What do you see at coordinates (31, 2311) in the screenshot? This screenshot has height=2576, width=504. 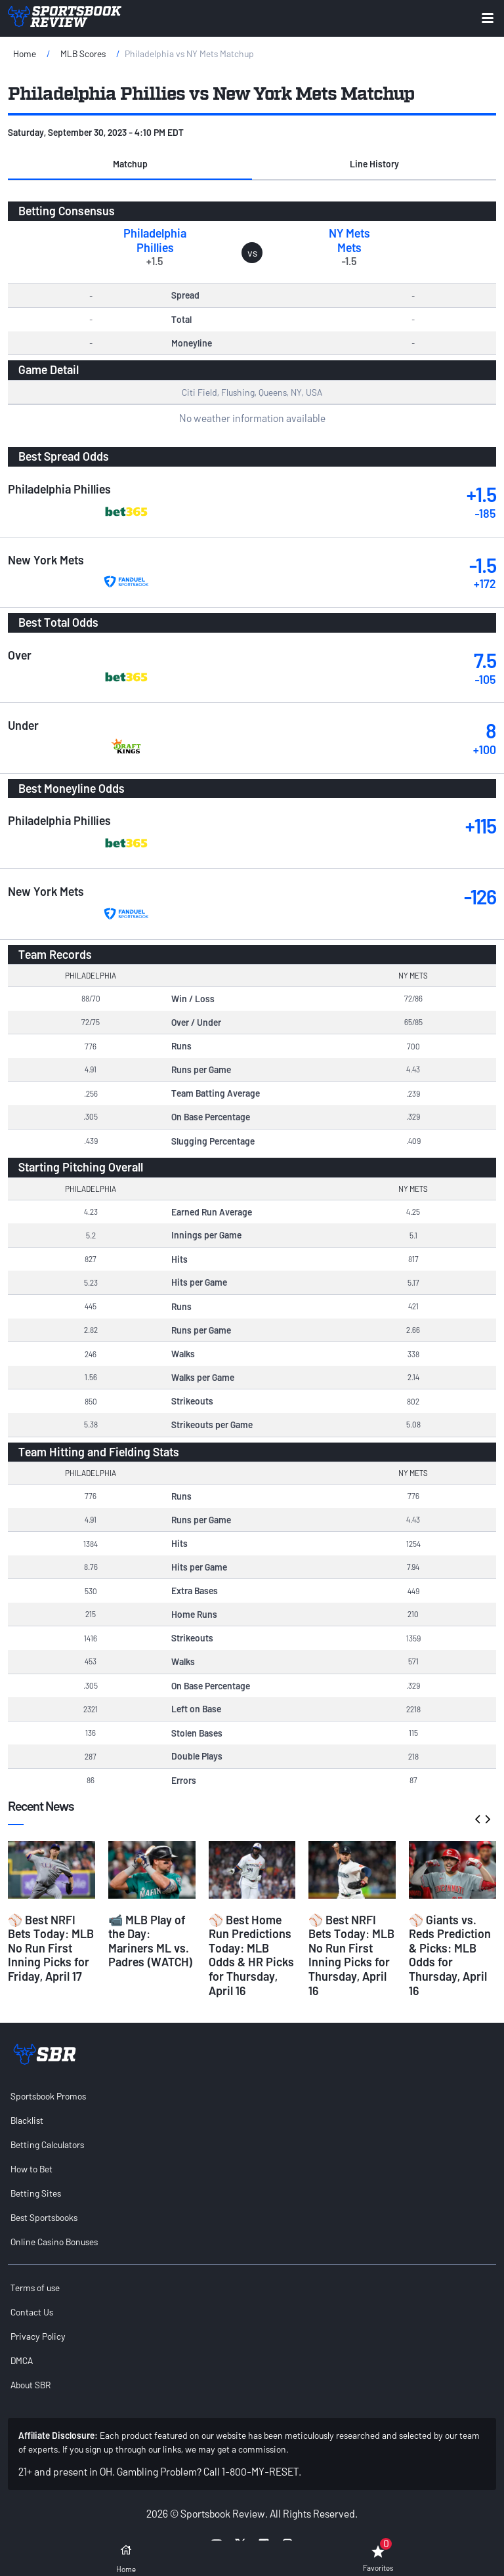 I see `Contact Us` at bounding box center [31, 2311].